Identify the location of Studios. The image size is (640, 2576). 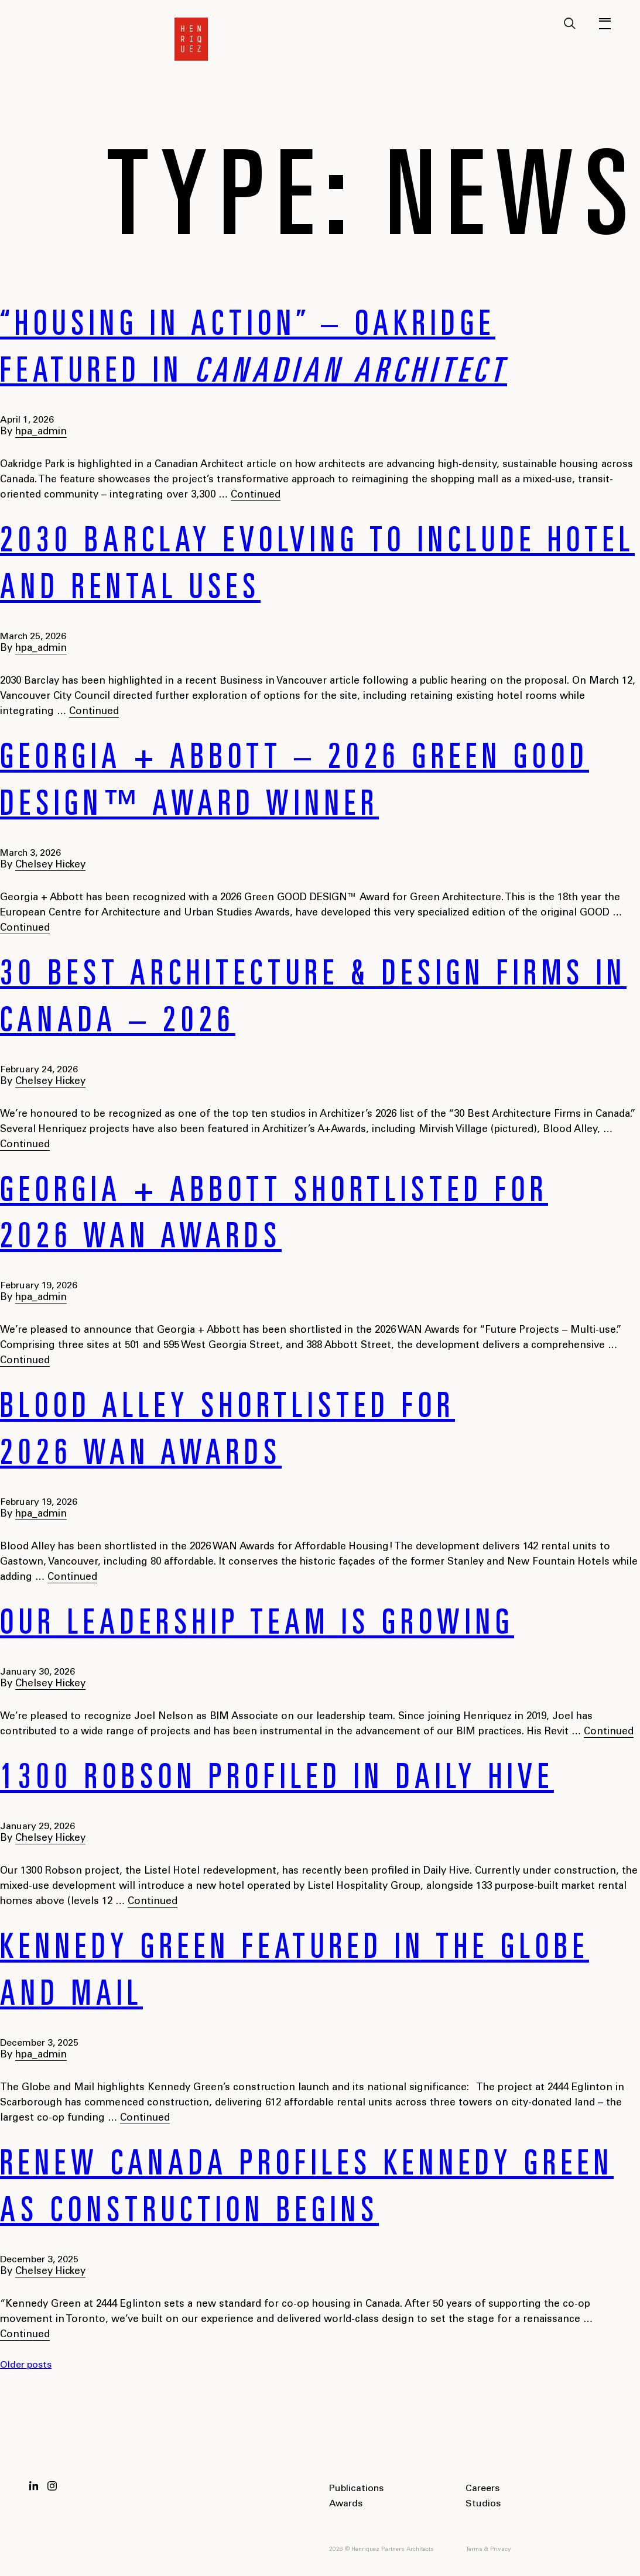
(483, 2504).